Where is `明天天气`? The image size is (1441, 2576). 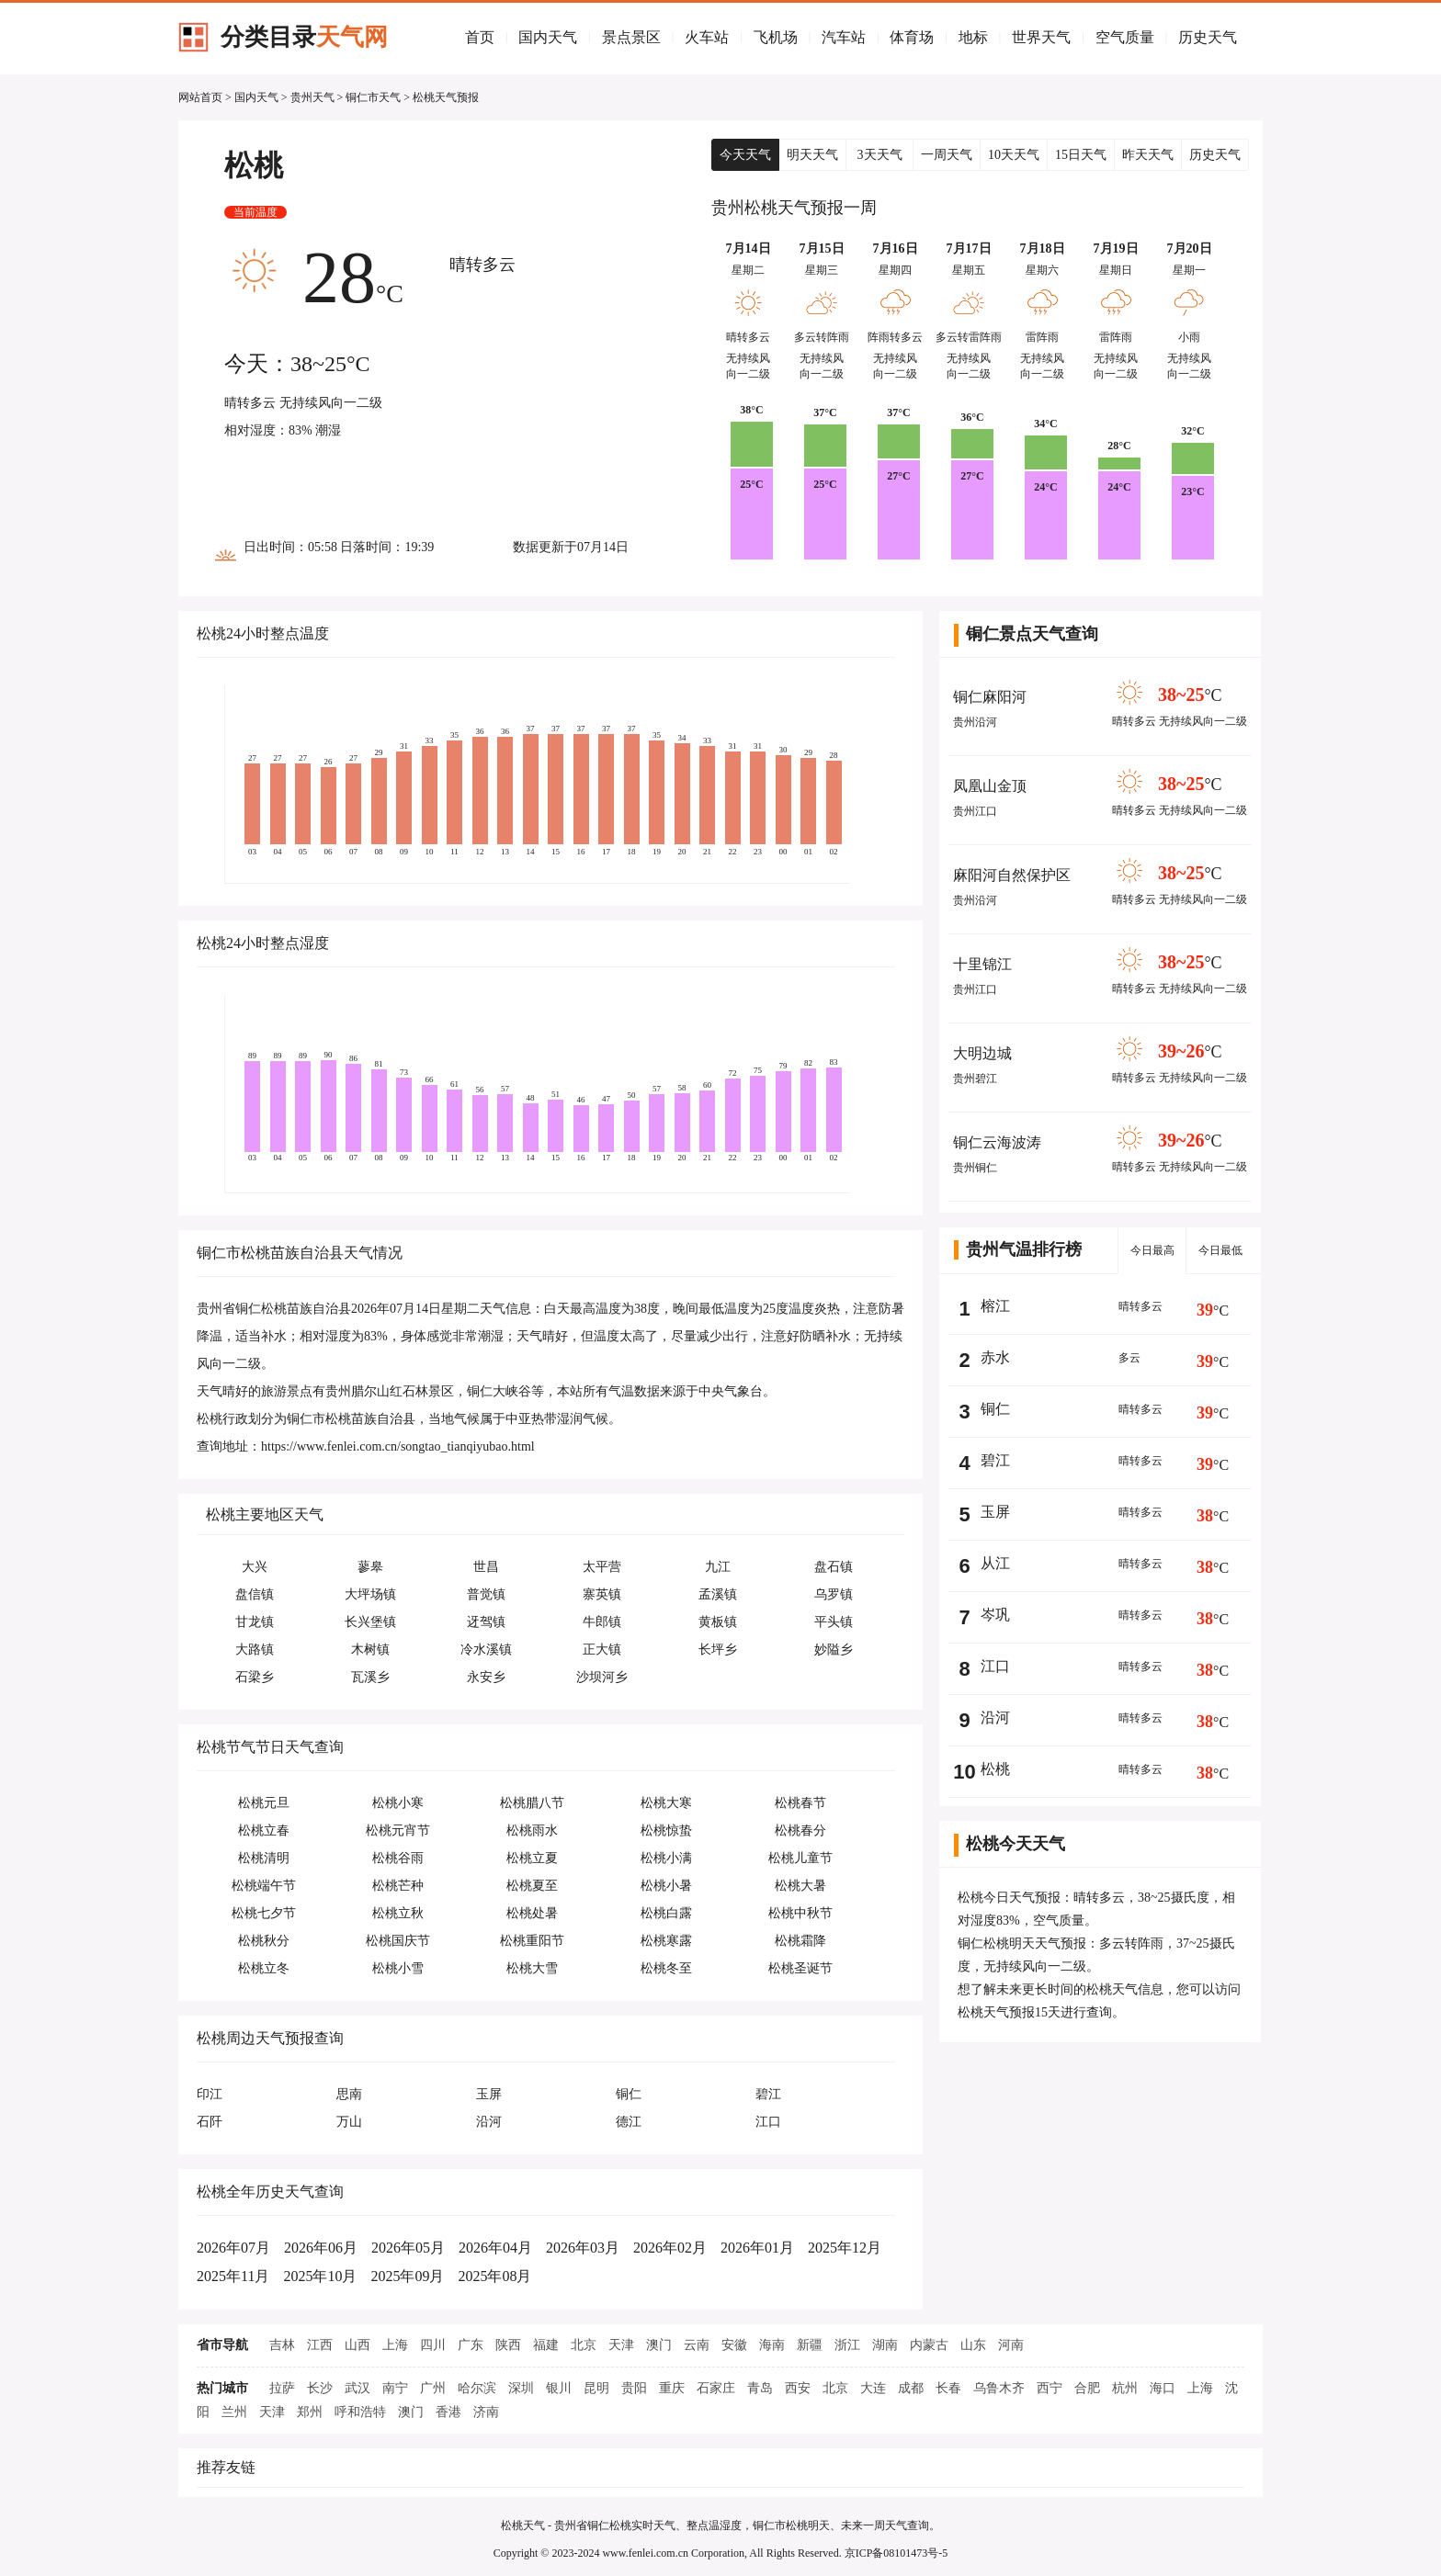 明天天气 is located at coordinates (812, 155).